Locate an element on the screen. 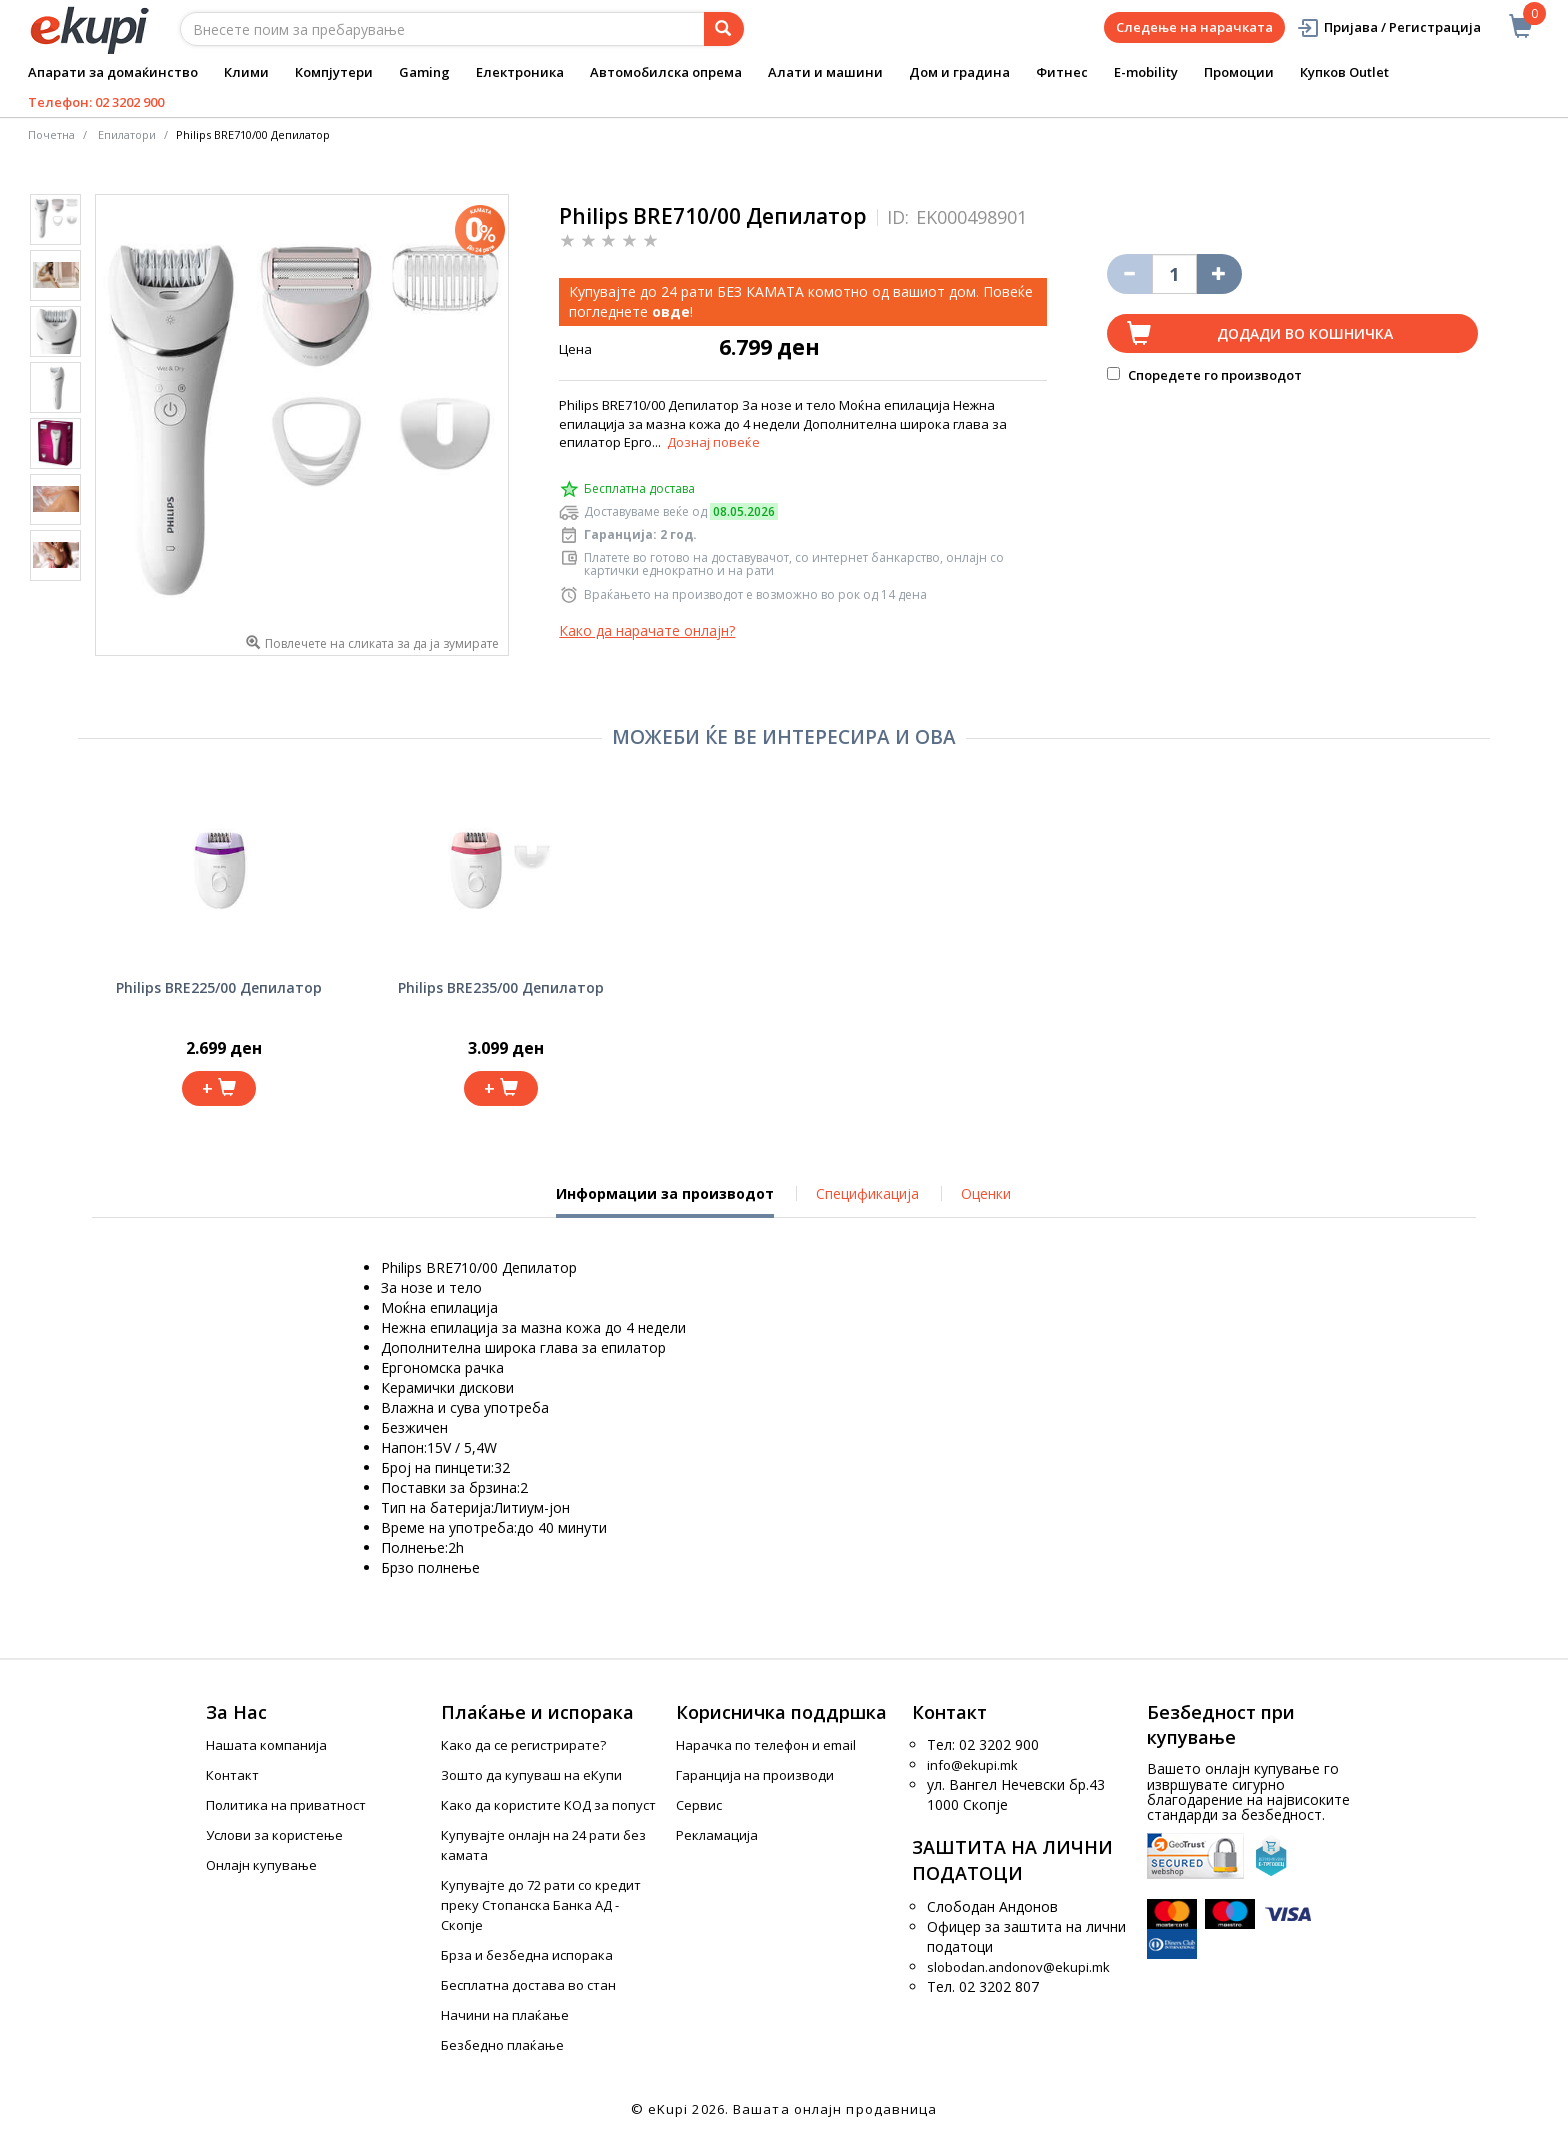  E-mobility is located at coordinates (1146, 72).